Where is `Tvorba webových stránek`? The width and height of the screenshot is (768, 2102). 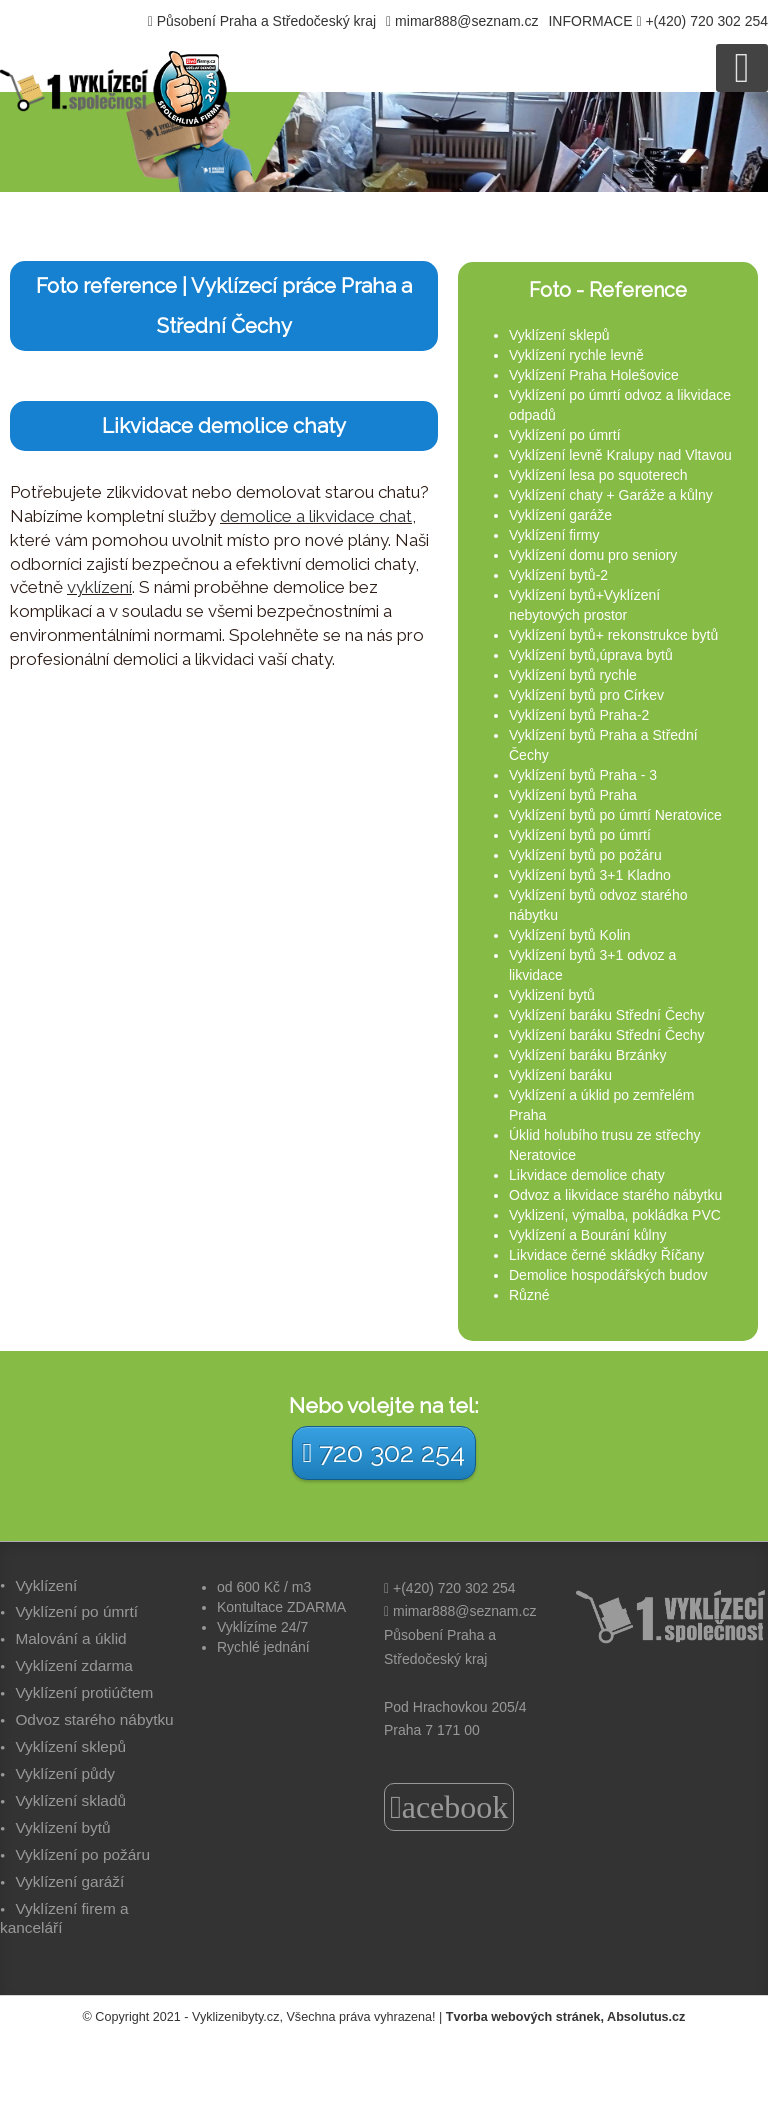 Tvorba webových stránek is located at coordinates (523, 2017).